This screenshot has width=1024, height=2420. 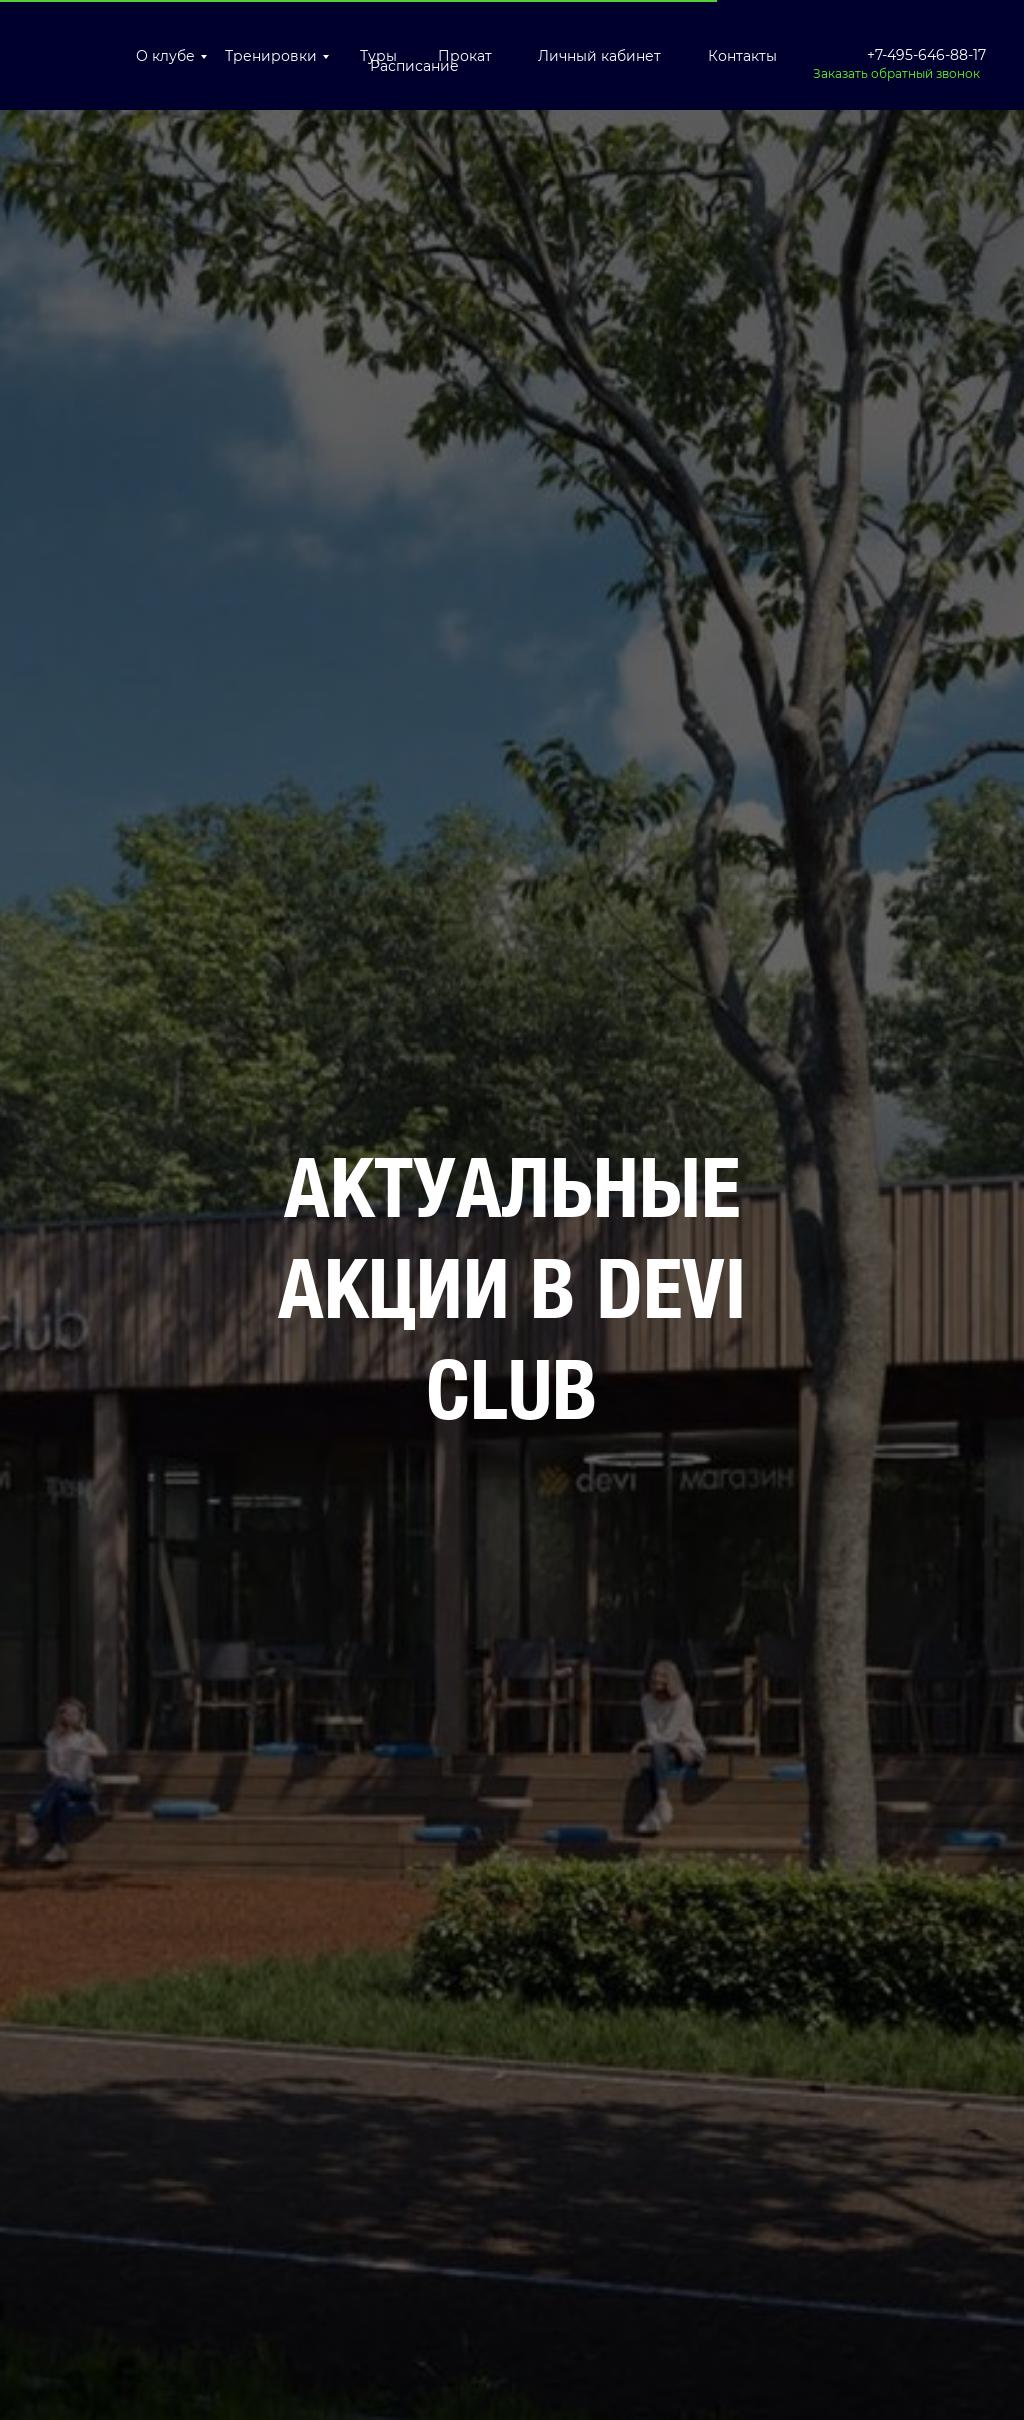 What do you see at coordinates (465, 56) in the screenshot?
I see `Прокат` at bounding box center [465, 56].